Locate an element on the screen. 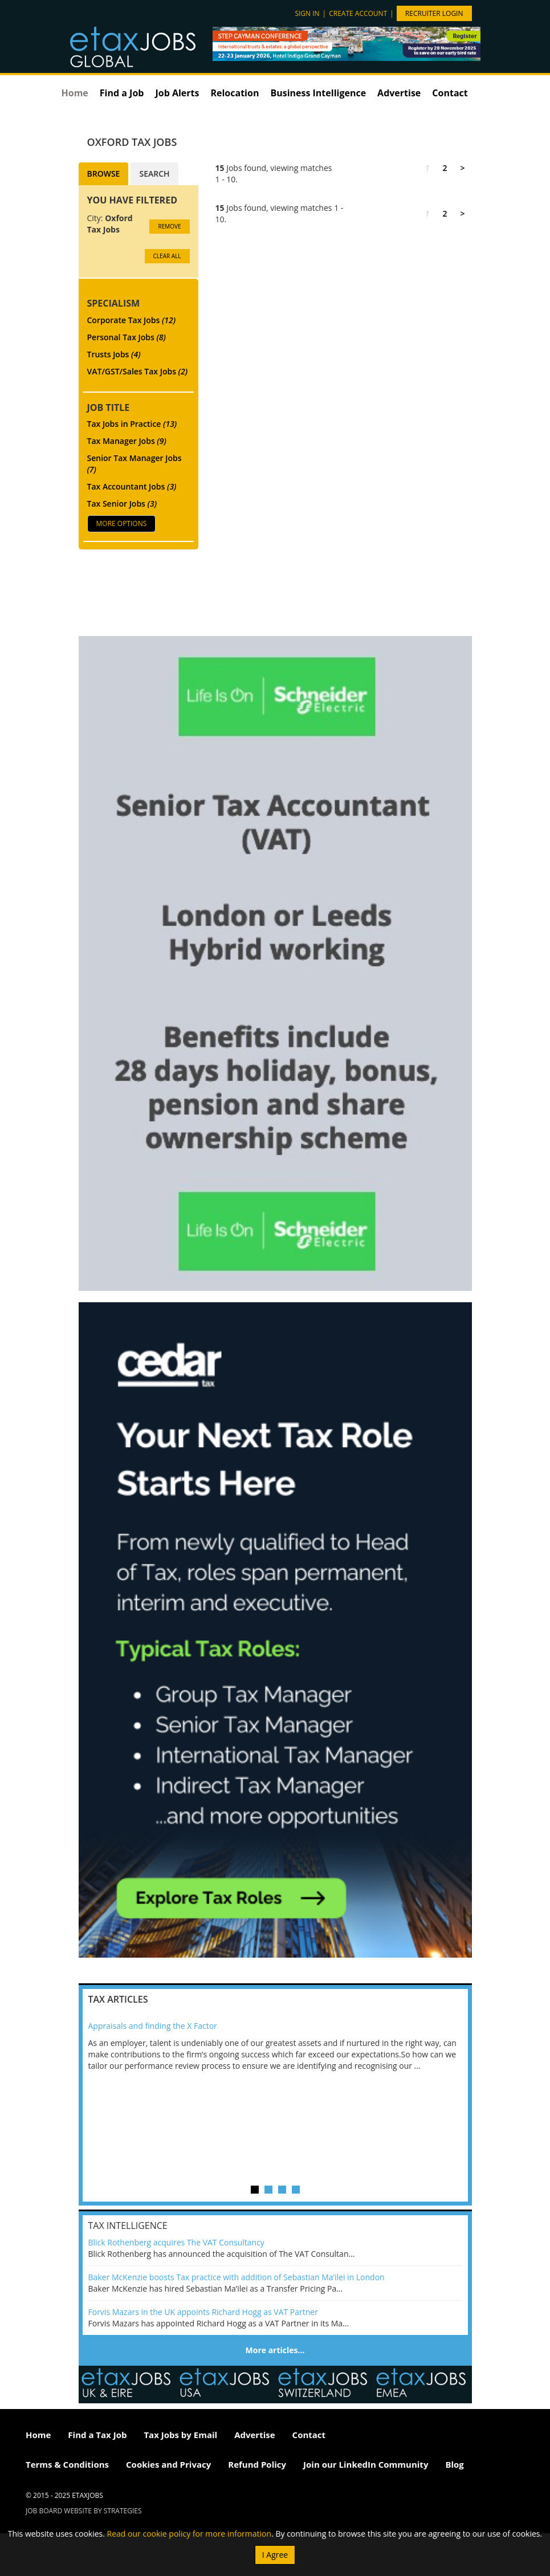  Job Alerts is located at coordinates (177, 93).